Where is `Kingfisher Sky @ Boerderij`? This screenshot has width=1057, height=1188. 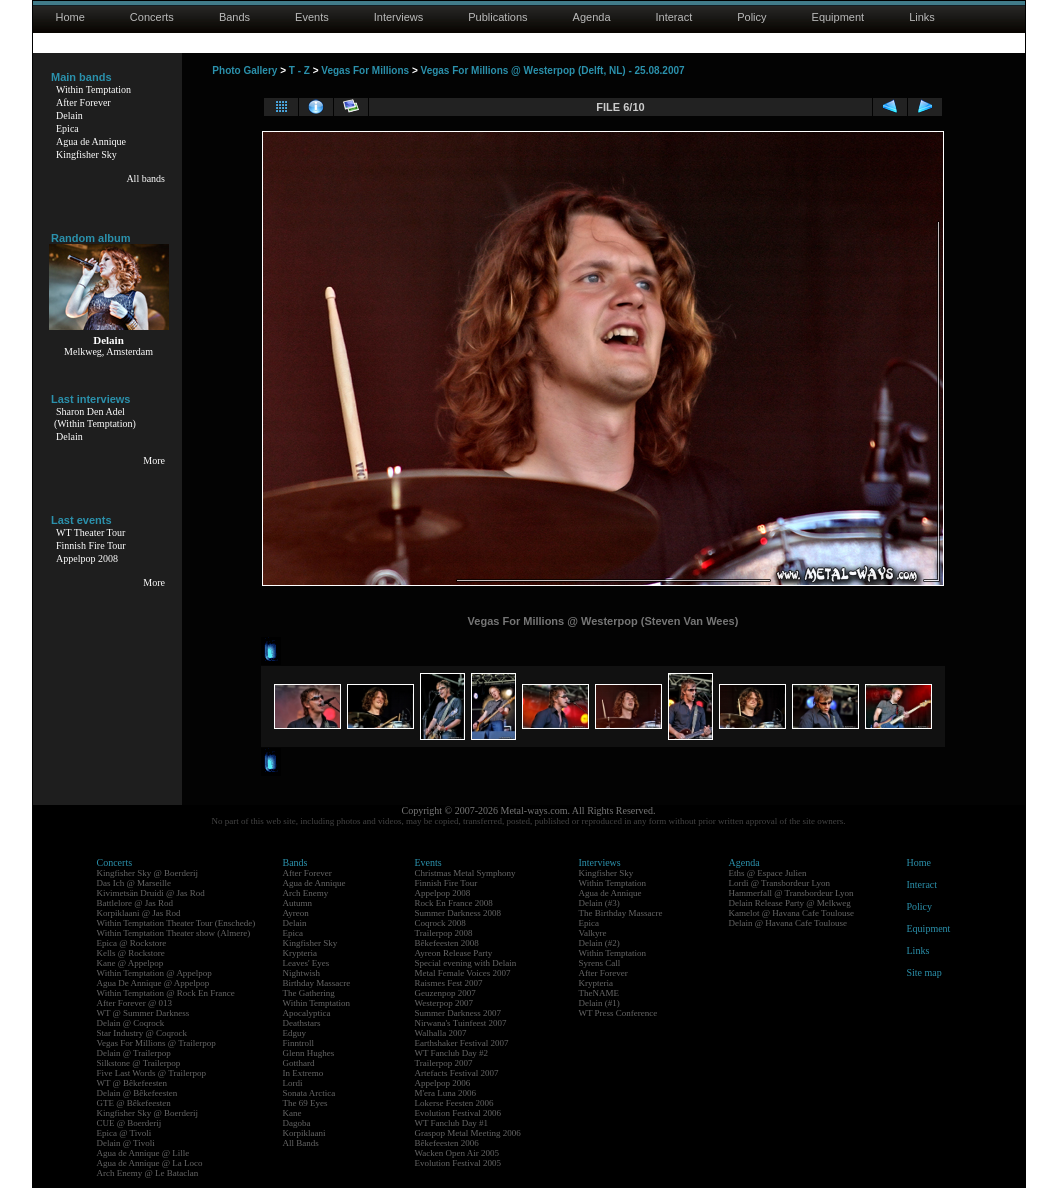 Kingfisher Sky @ Boerderij is located at coordinates (148, 873).